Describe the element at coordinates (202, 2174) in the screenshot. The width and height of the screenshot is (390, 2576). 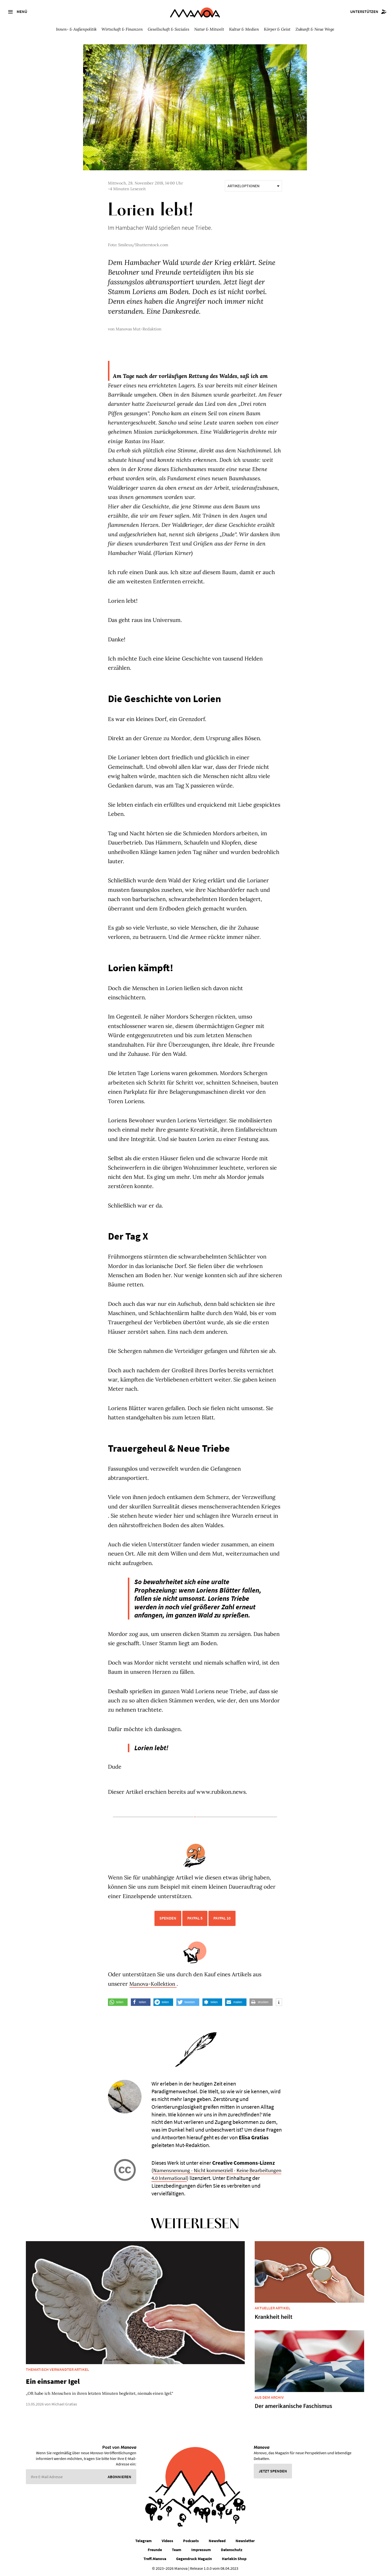
I see `Namensnennung - Nicht kommerziell - Keine Bearbeitungen 4.0 International` at that location.